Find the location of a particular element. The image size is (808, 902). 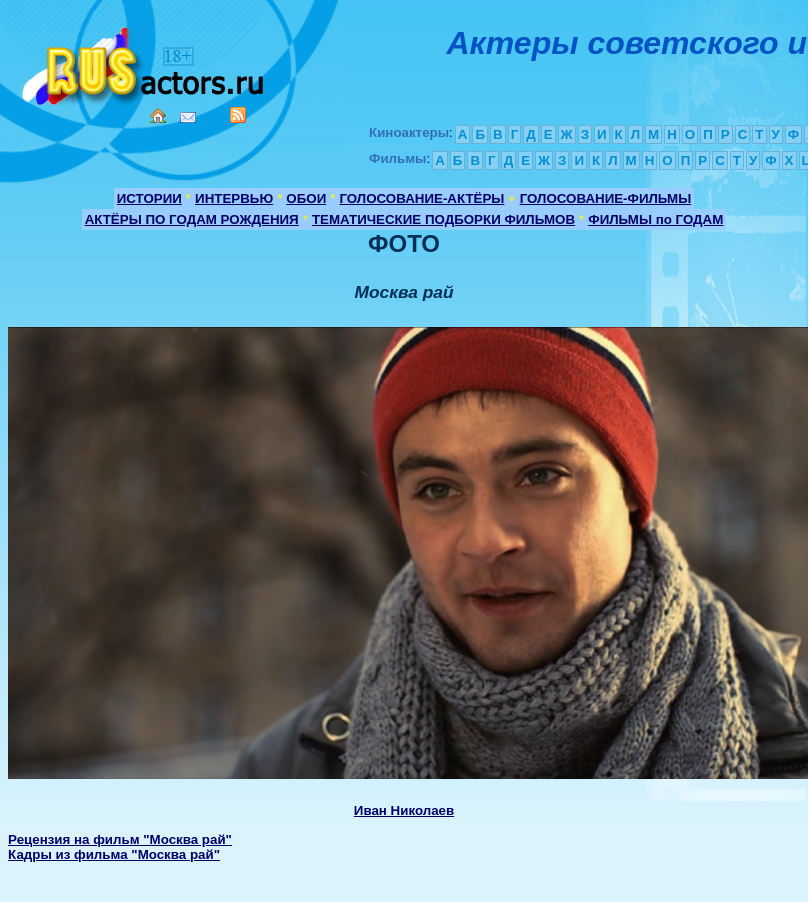

ОБОИ is located at coordinates (306, 198).